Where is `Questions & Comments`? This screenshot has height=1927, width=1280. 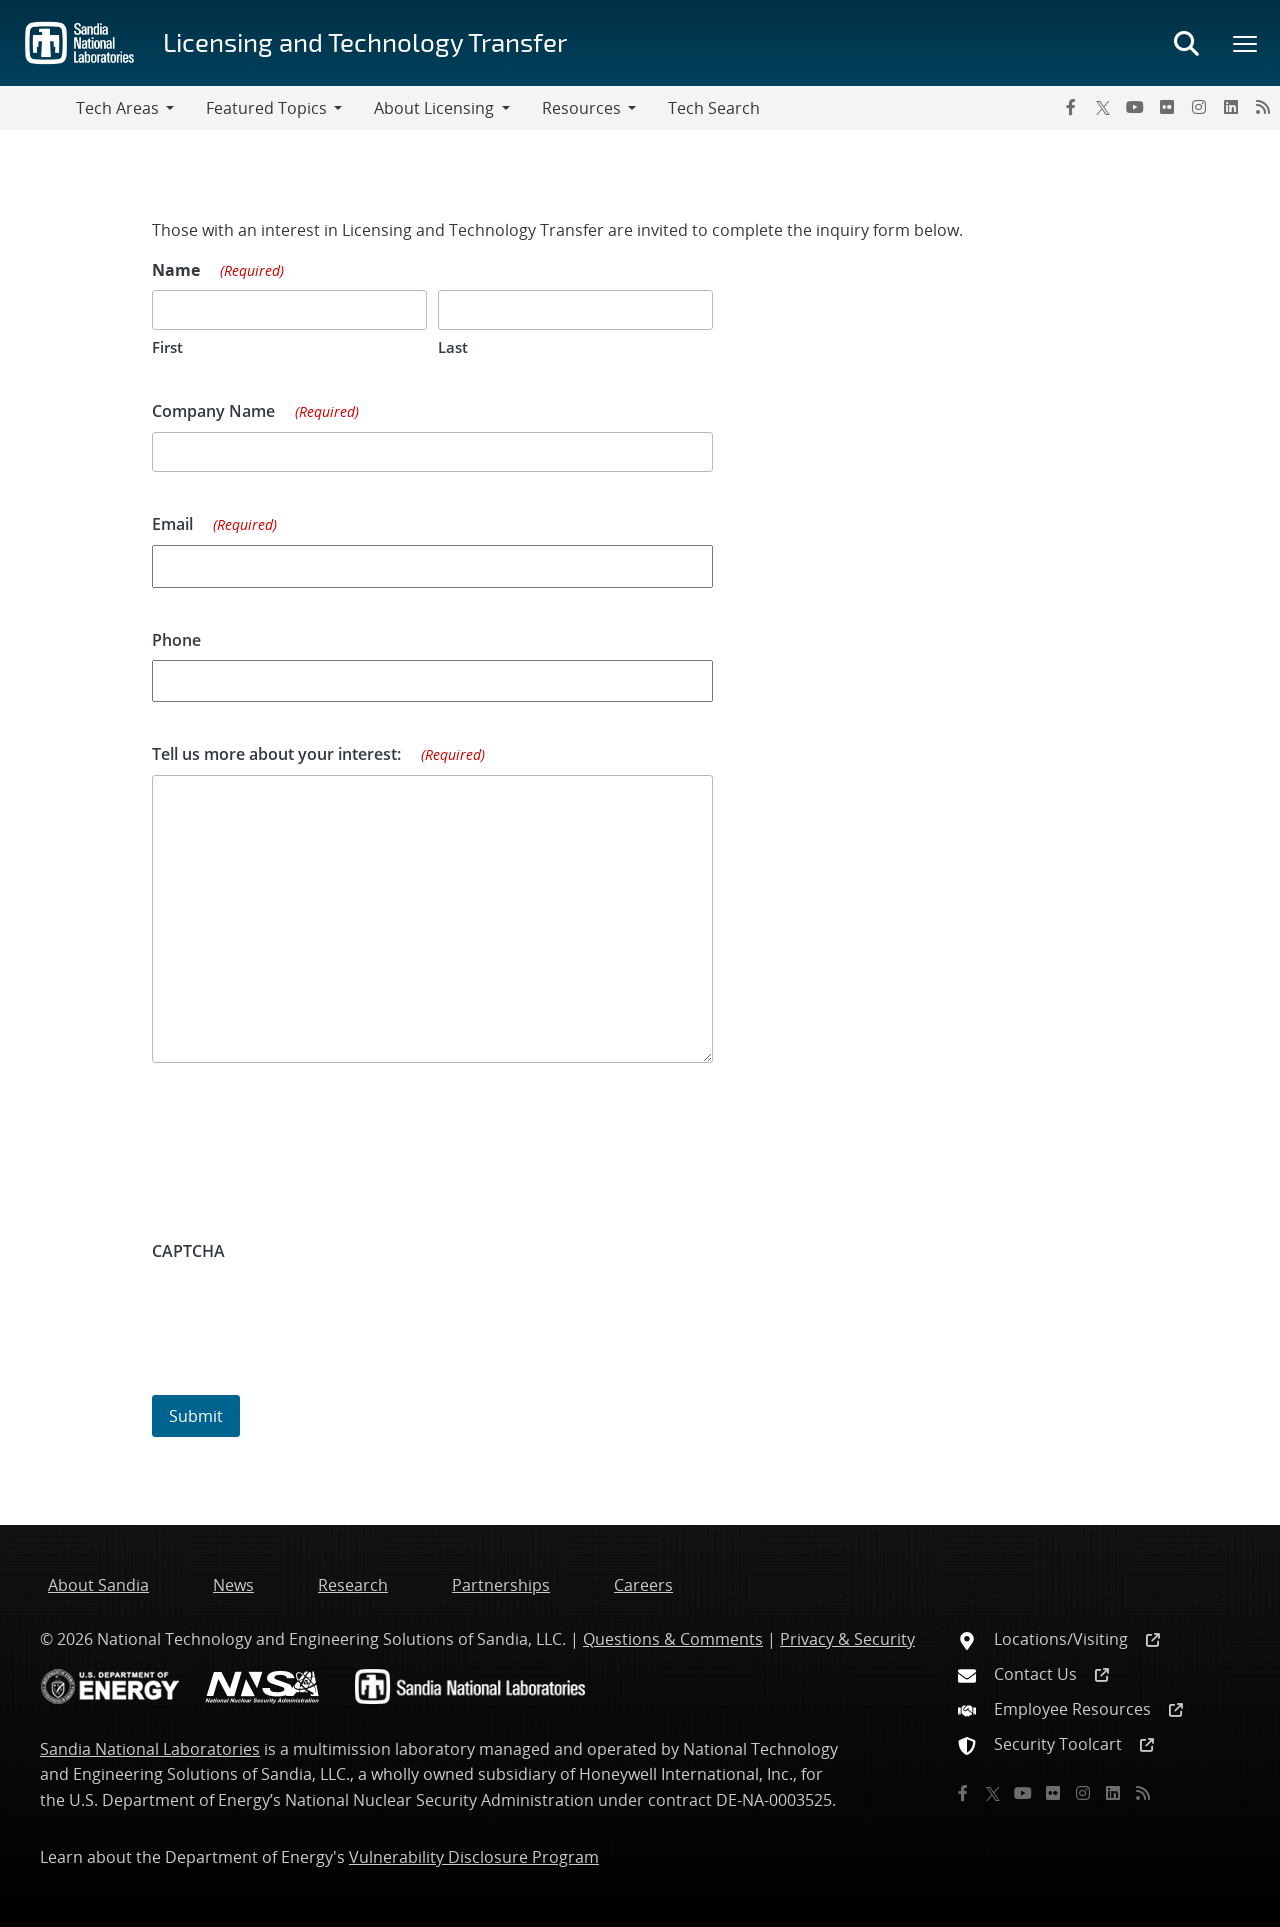 Questions & Comments is located at coordinates (673, 1639).